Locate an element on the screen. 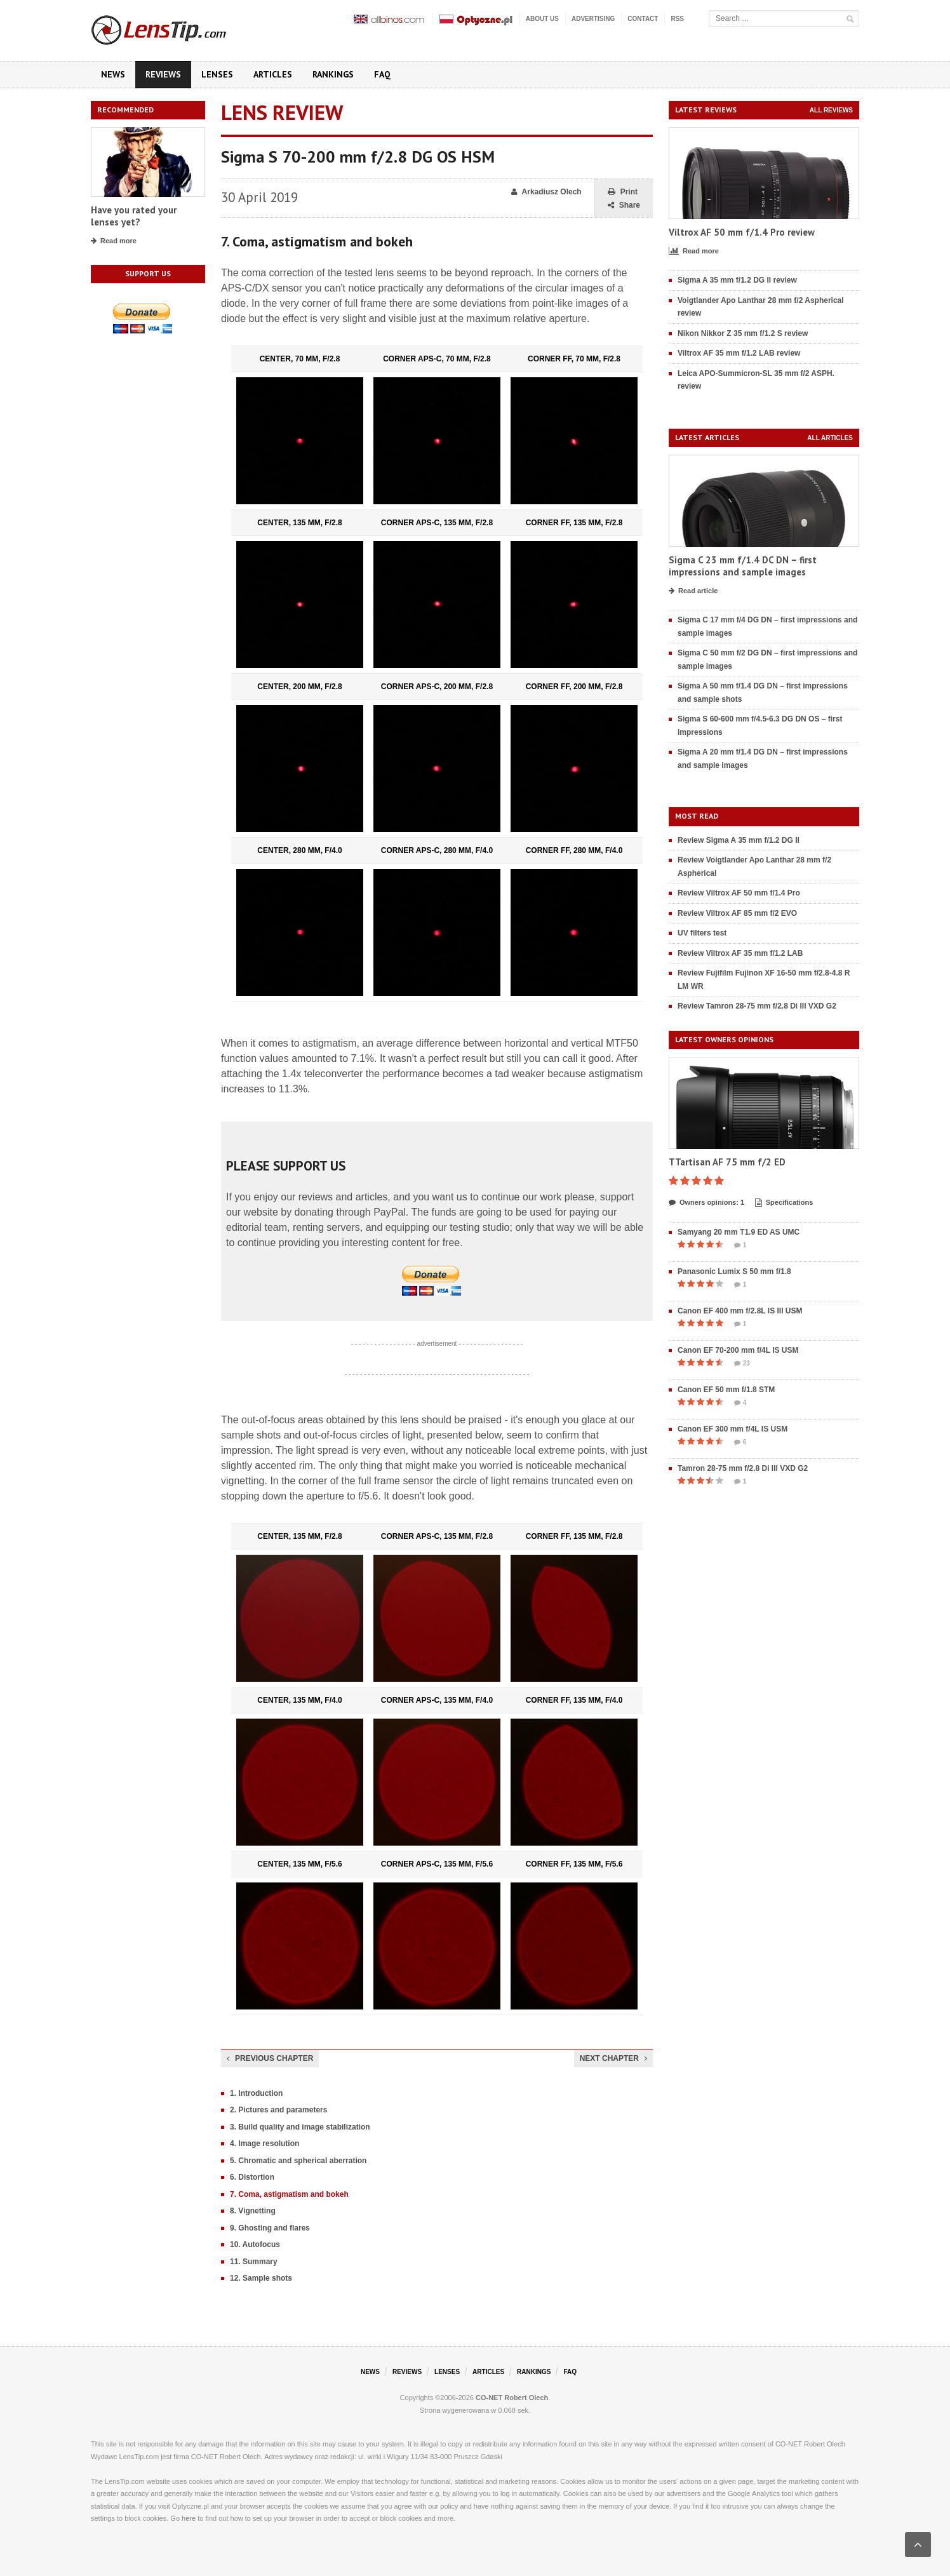 The image size is (950, 2576). TTartisan AF 75 mm f/2 ED is located at coordinates (727, 1162).